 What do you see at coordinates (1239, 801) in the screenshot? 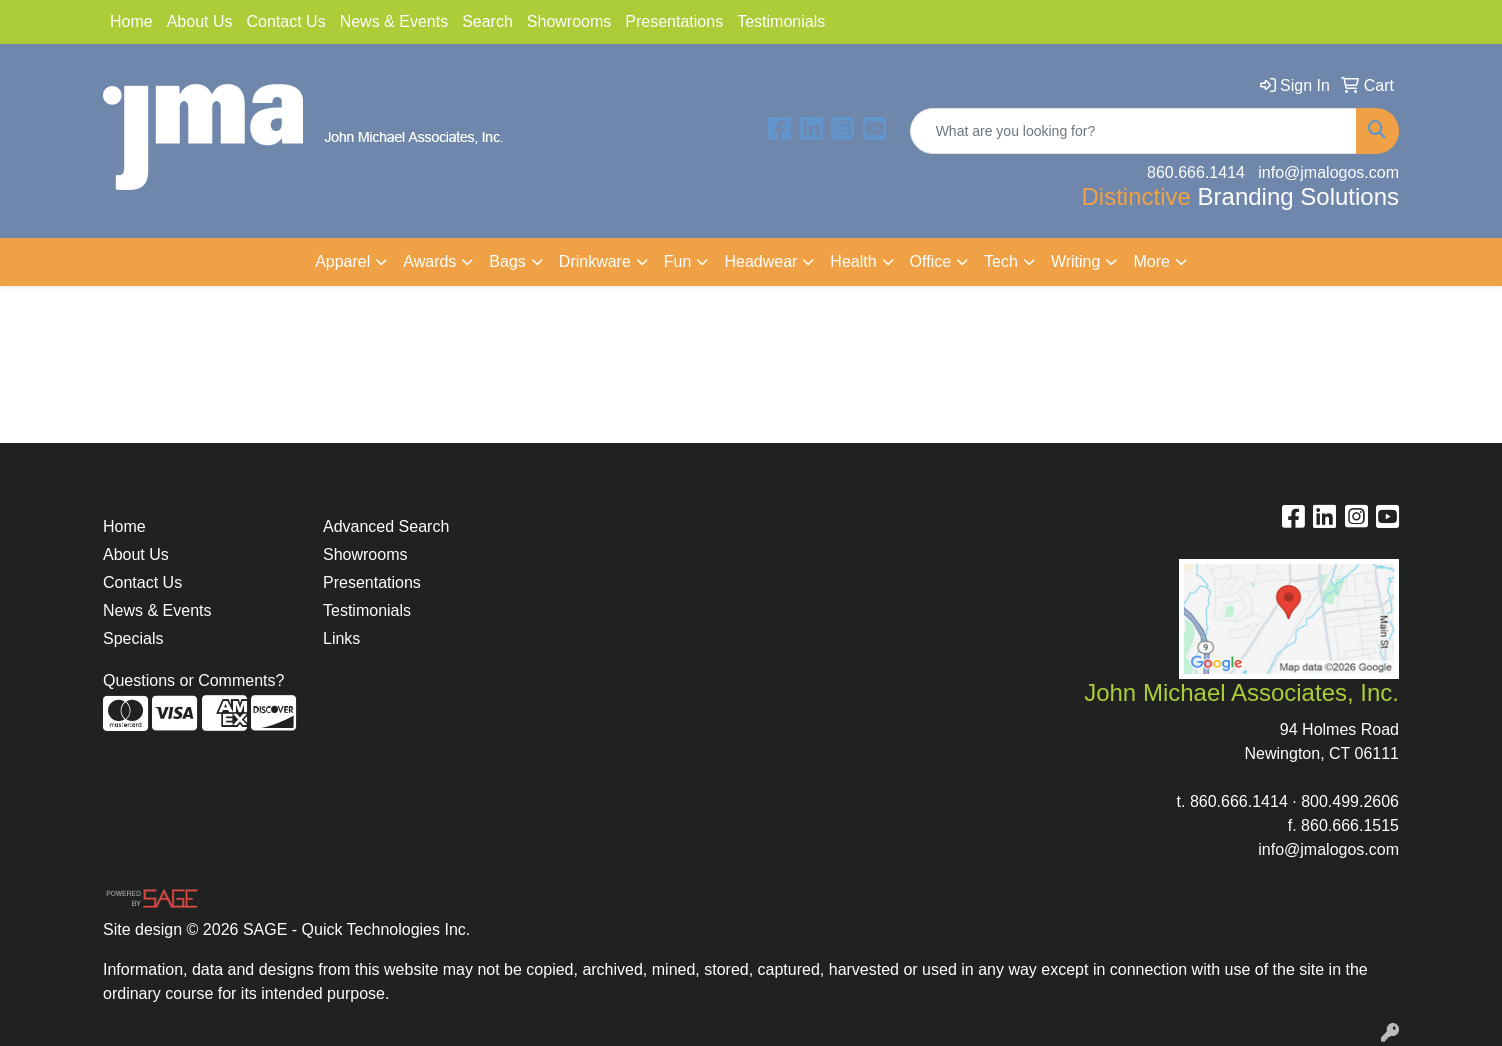
I see `860.666.1414` at bounding box center [1239, 801].